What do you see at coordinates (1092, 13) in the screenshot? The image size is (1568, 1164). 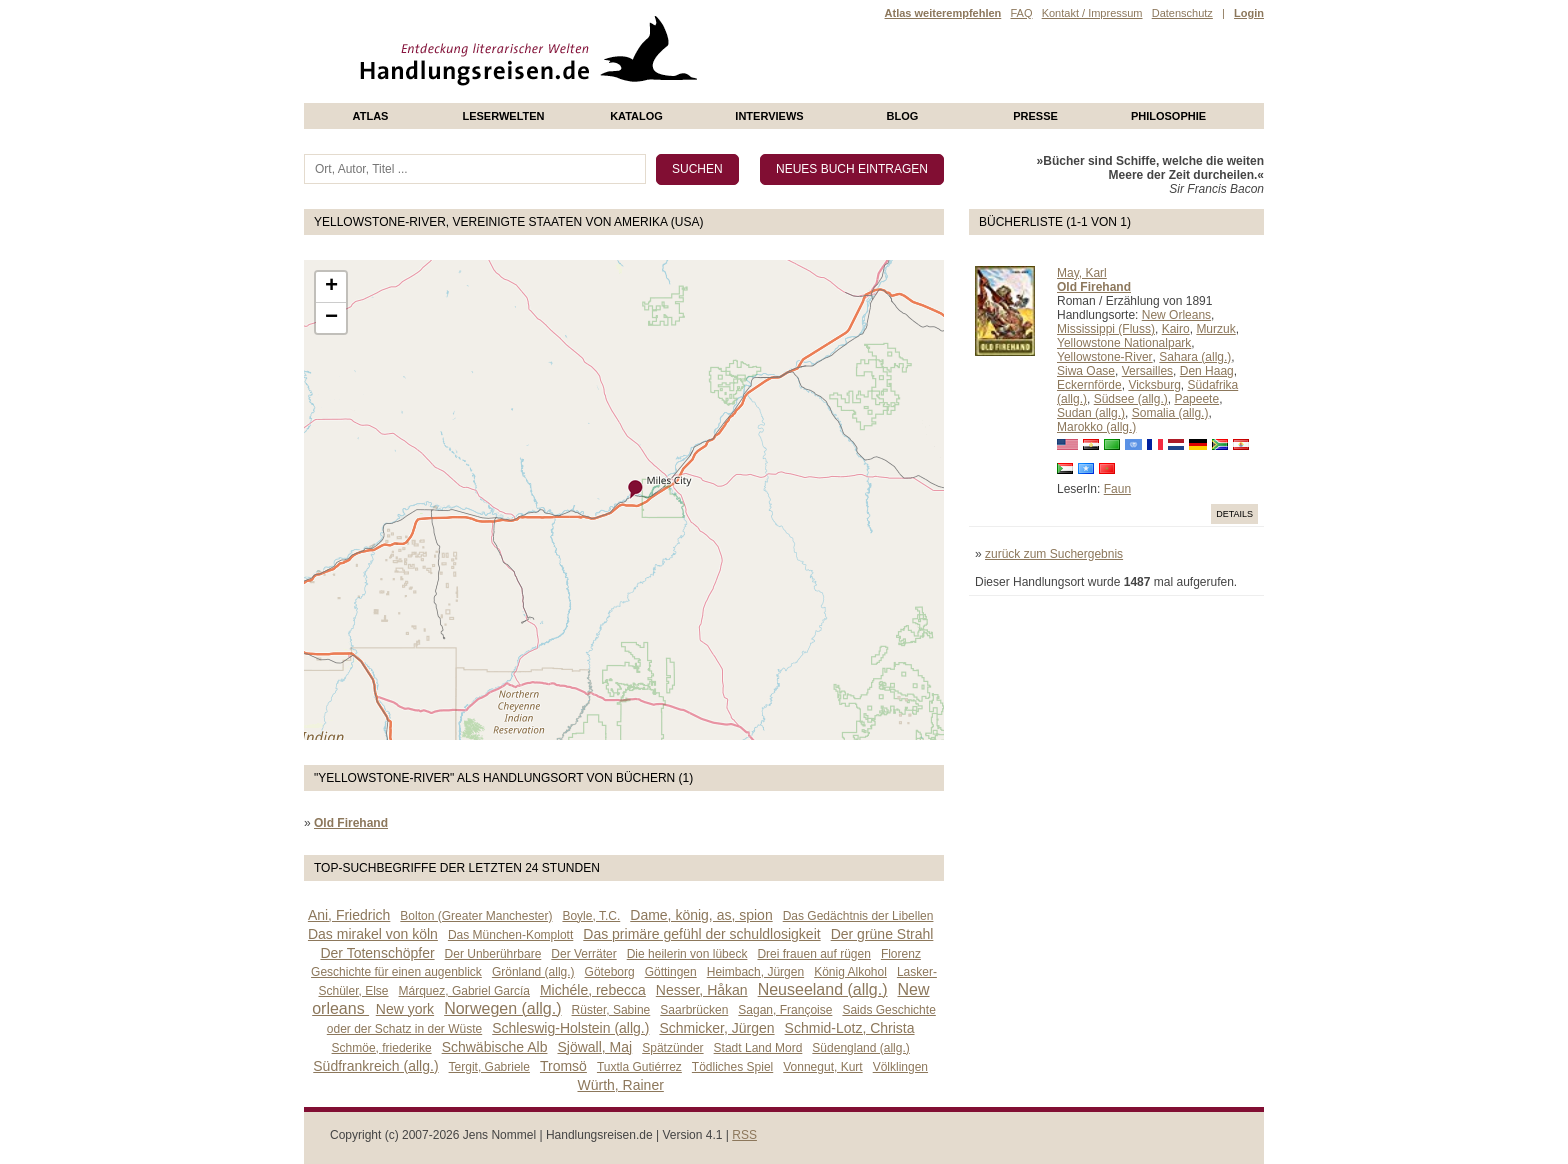 I see `Kontakt / Impressum` at bounding box center [1092, 13].